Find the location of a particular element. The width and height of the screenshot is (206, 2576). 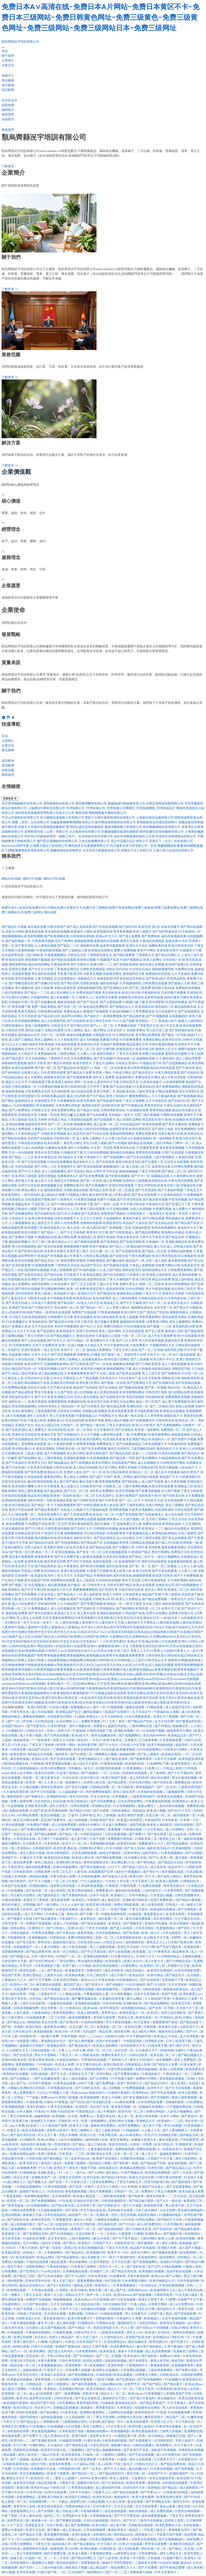

免费看片神嚣 is located at coordinates (109, 1039).